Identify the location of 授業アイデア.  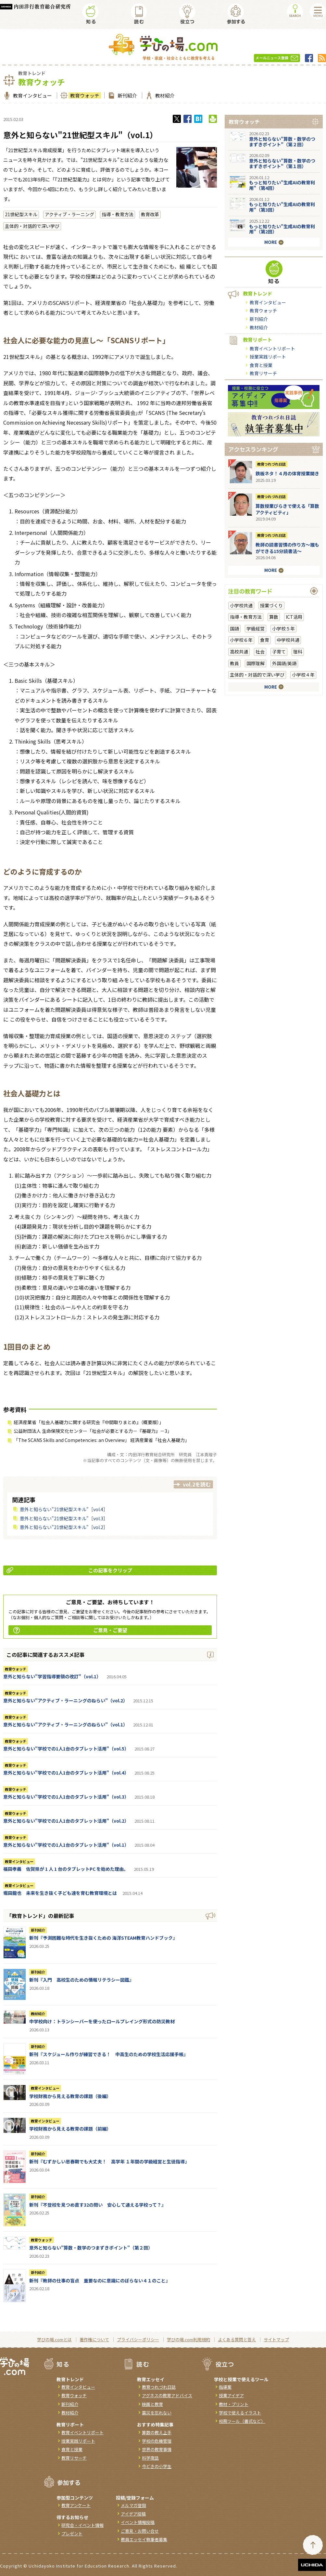
(231, 2395).